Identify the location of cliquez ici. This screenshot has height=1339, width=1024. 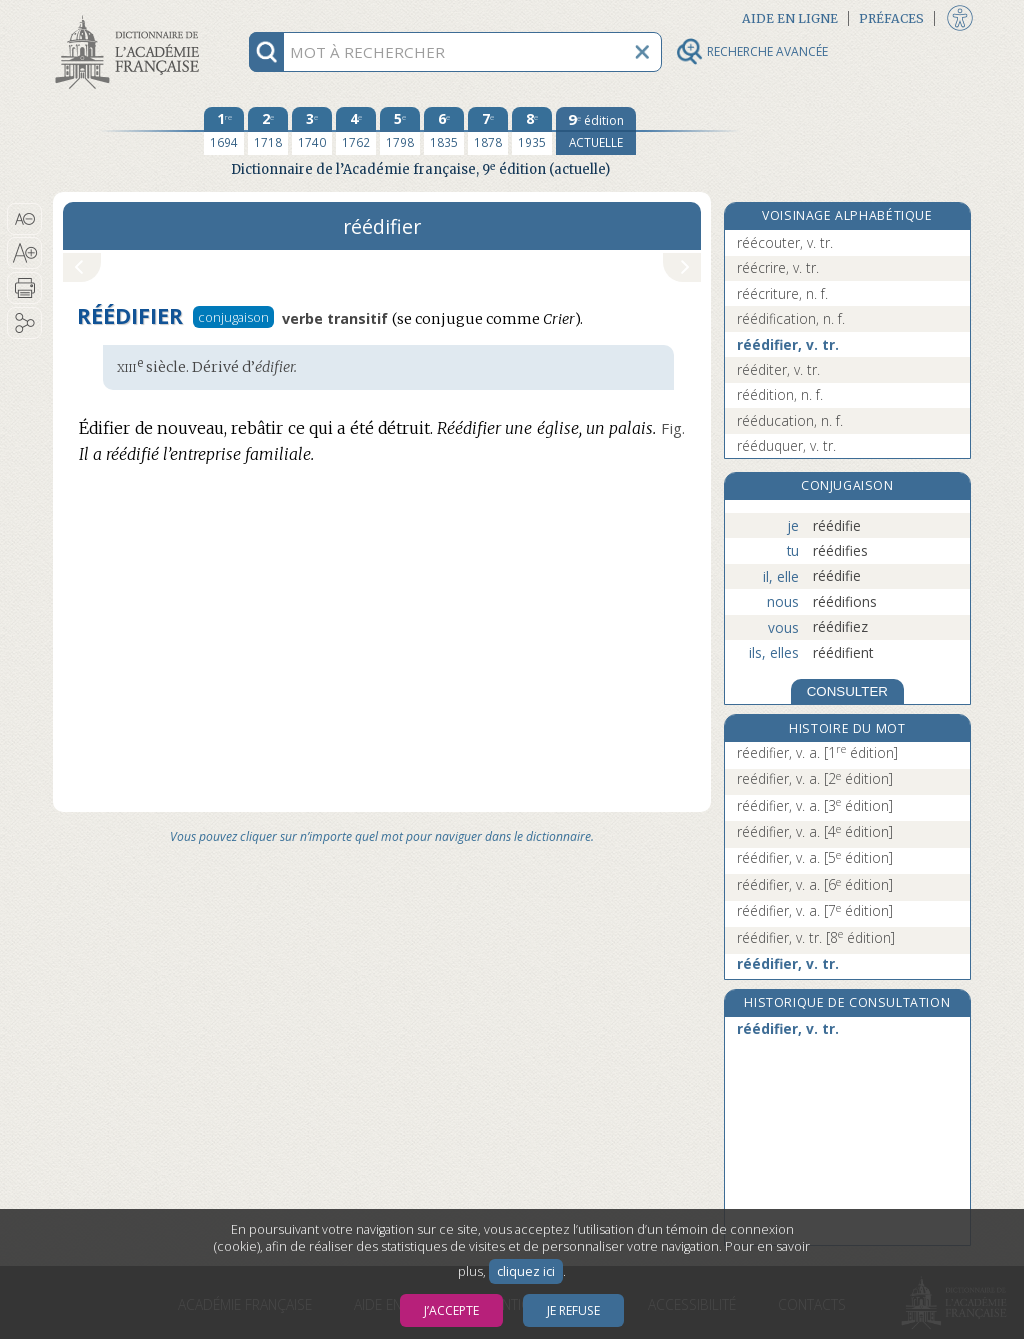
(526, 1271).